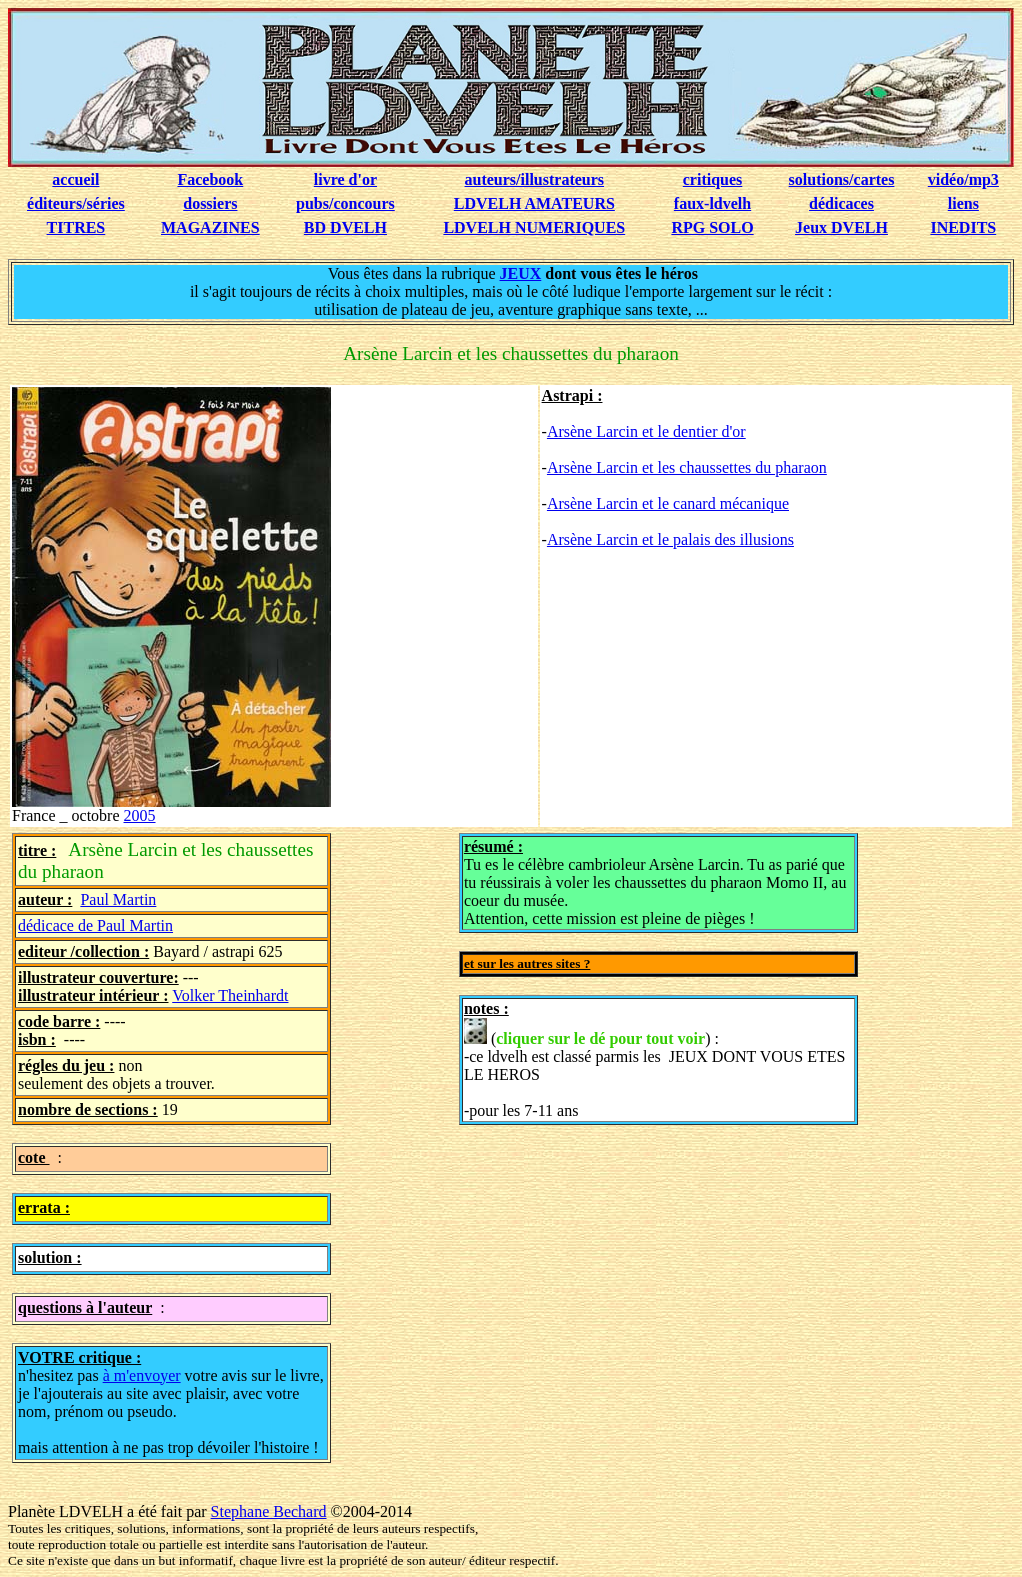 This screenshot has height=1577, width=1022. What do you see at coordinates (668, 503) in the screenshot?
I see `Arsène Larcin et le canard mécanique` at bounding box center [668, 503].